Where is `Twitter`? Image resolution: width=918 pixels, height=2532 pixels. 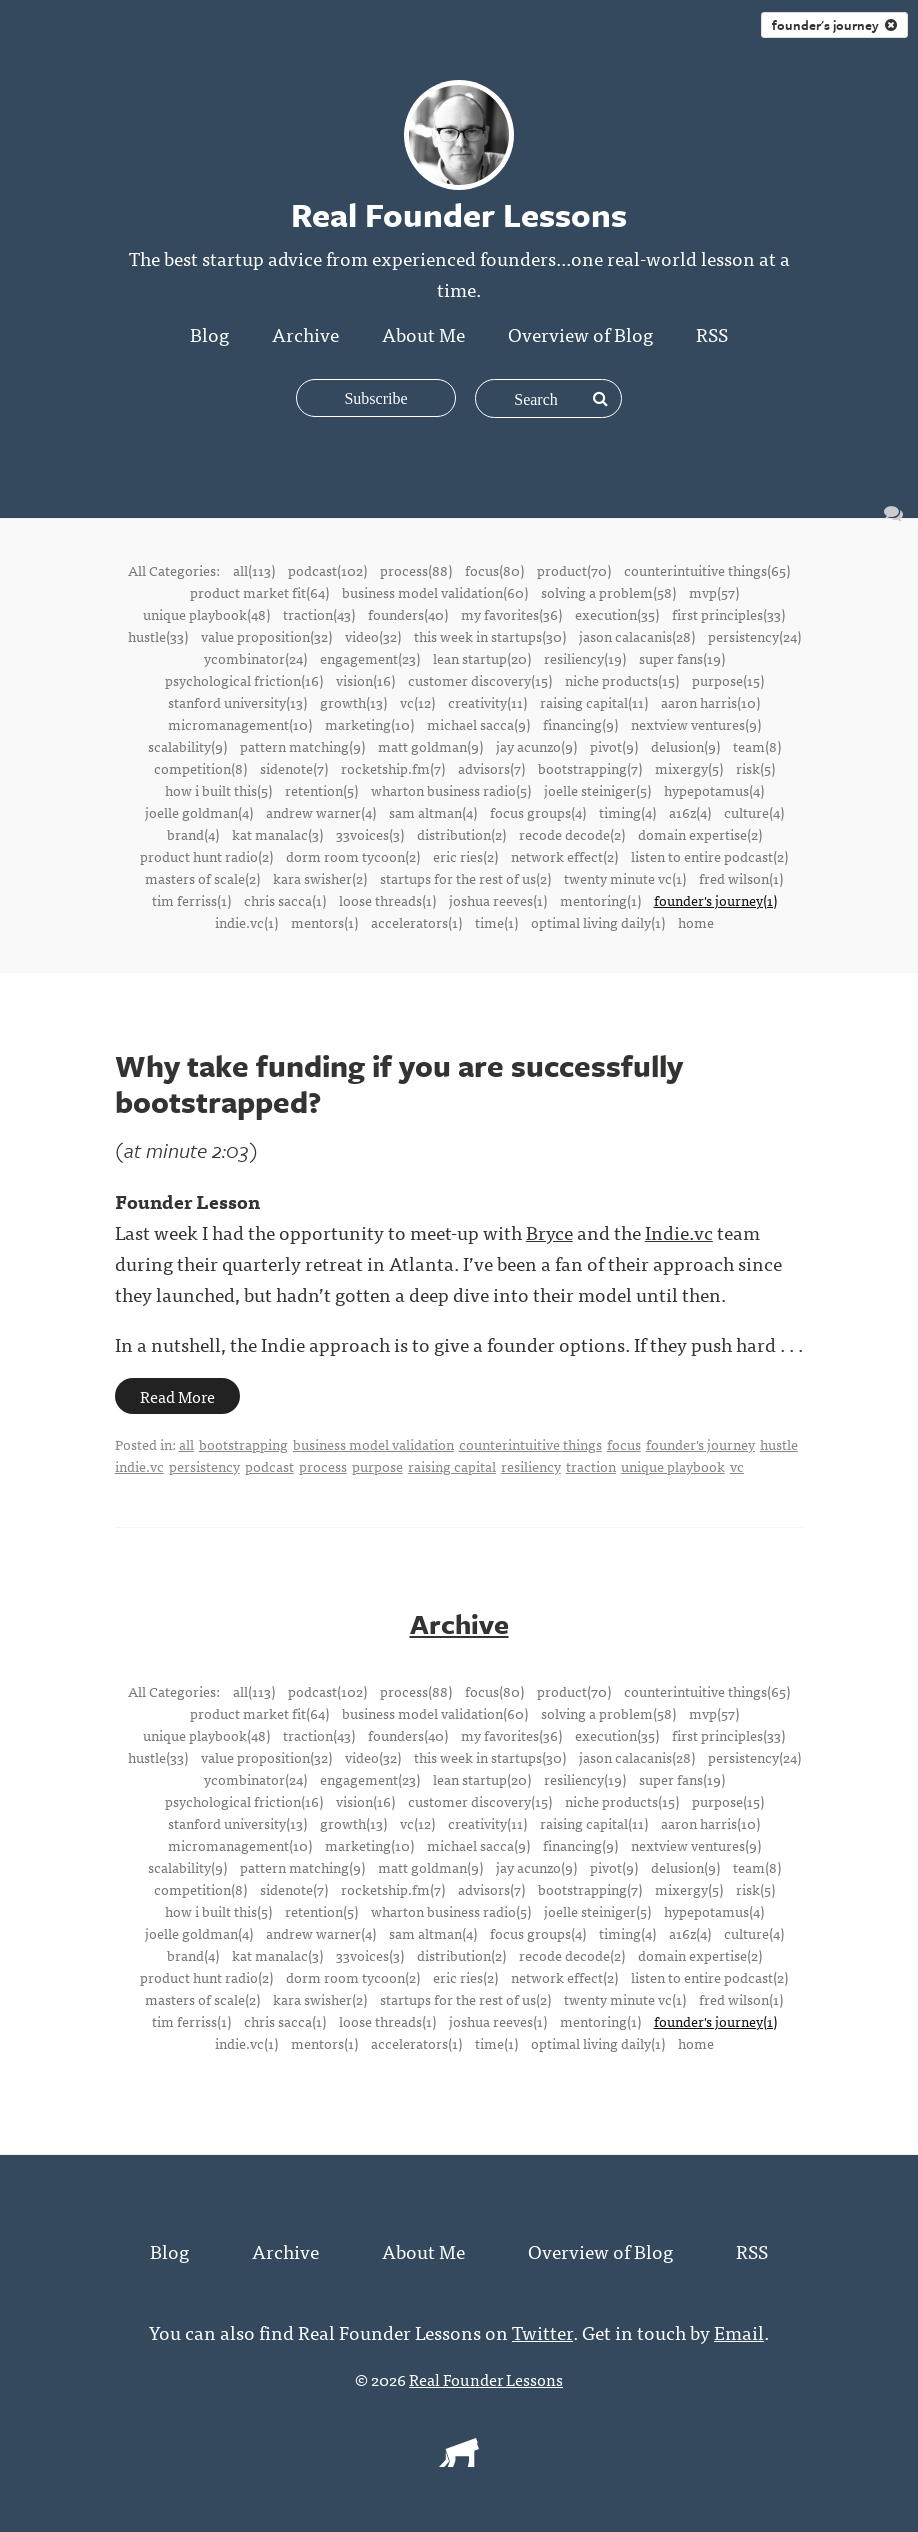
Twitter is located at coordinates (542, 2331).